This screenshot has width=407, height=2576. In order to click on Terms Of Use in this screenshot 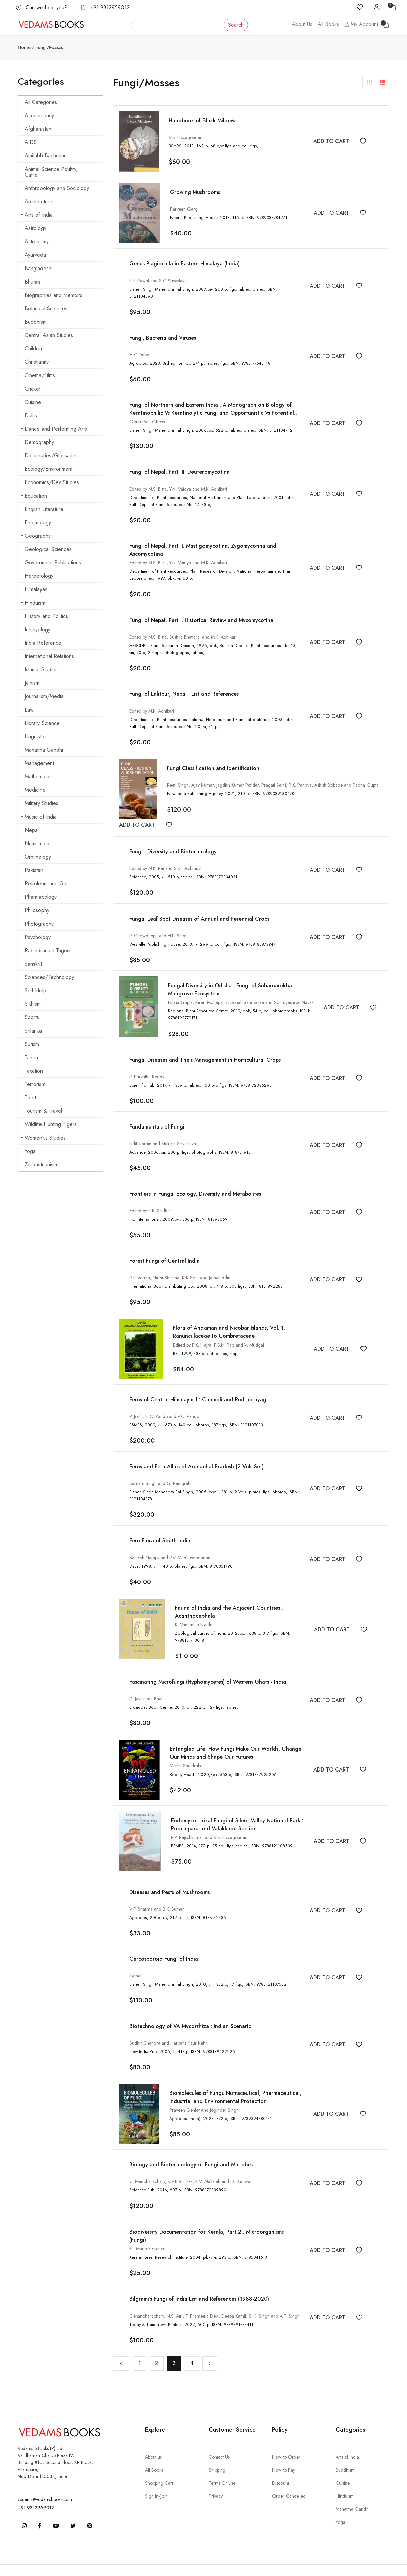, I will do `click(222, 2463)`.